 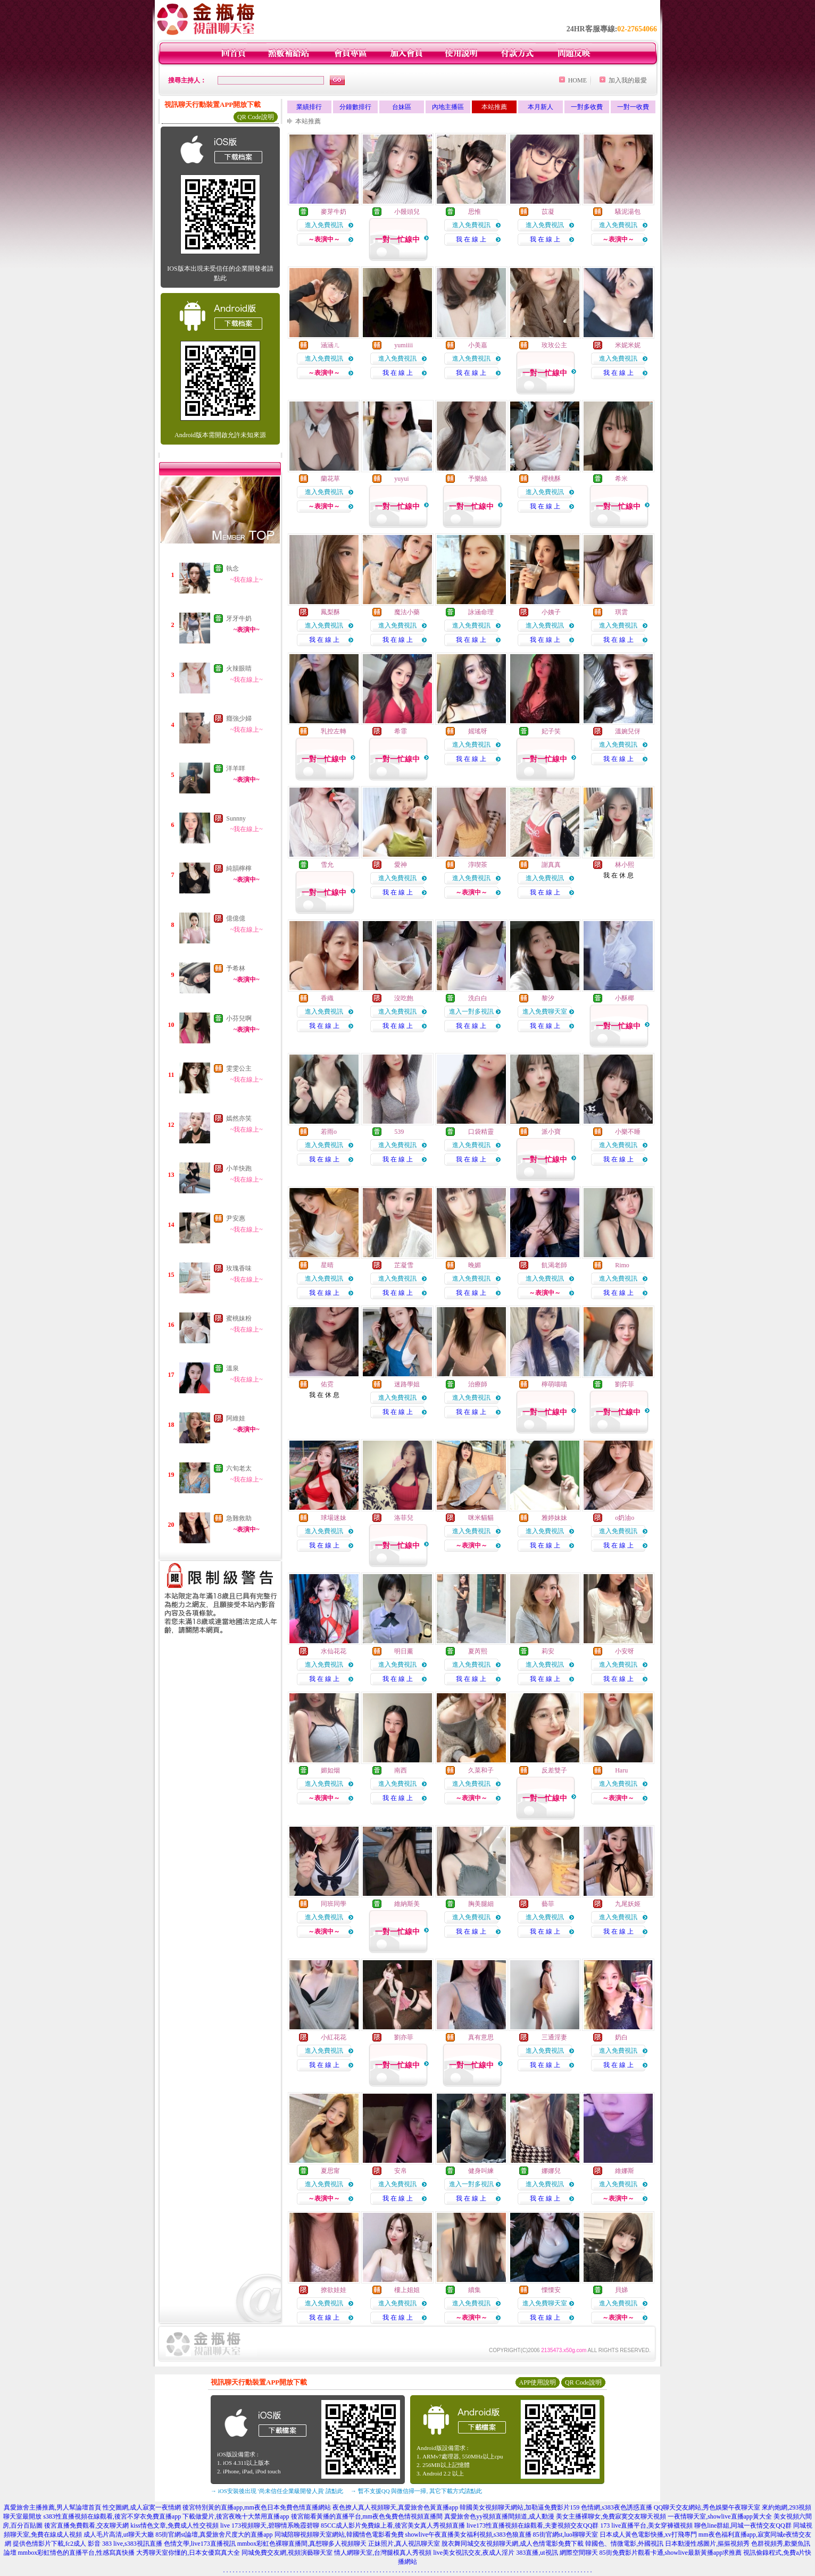 What do you see at coordinates (269, 2525) in the screenshot?
I see `live 173視頻聊天,碧聊情系晚霞碧聊` at bounding box center [269, 2525].